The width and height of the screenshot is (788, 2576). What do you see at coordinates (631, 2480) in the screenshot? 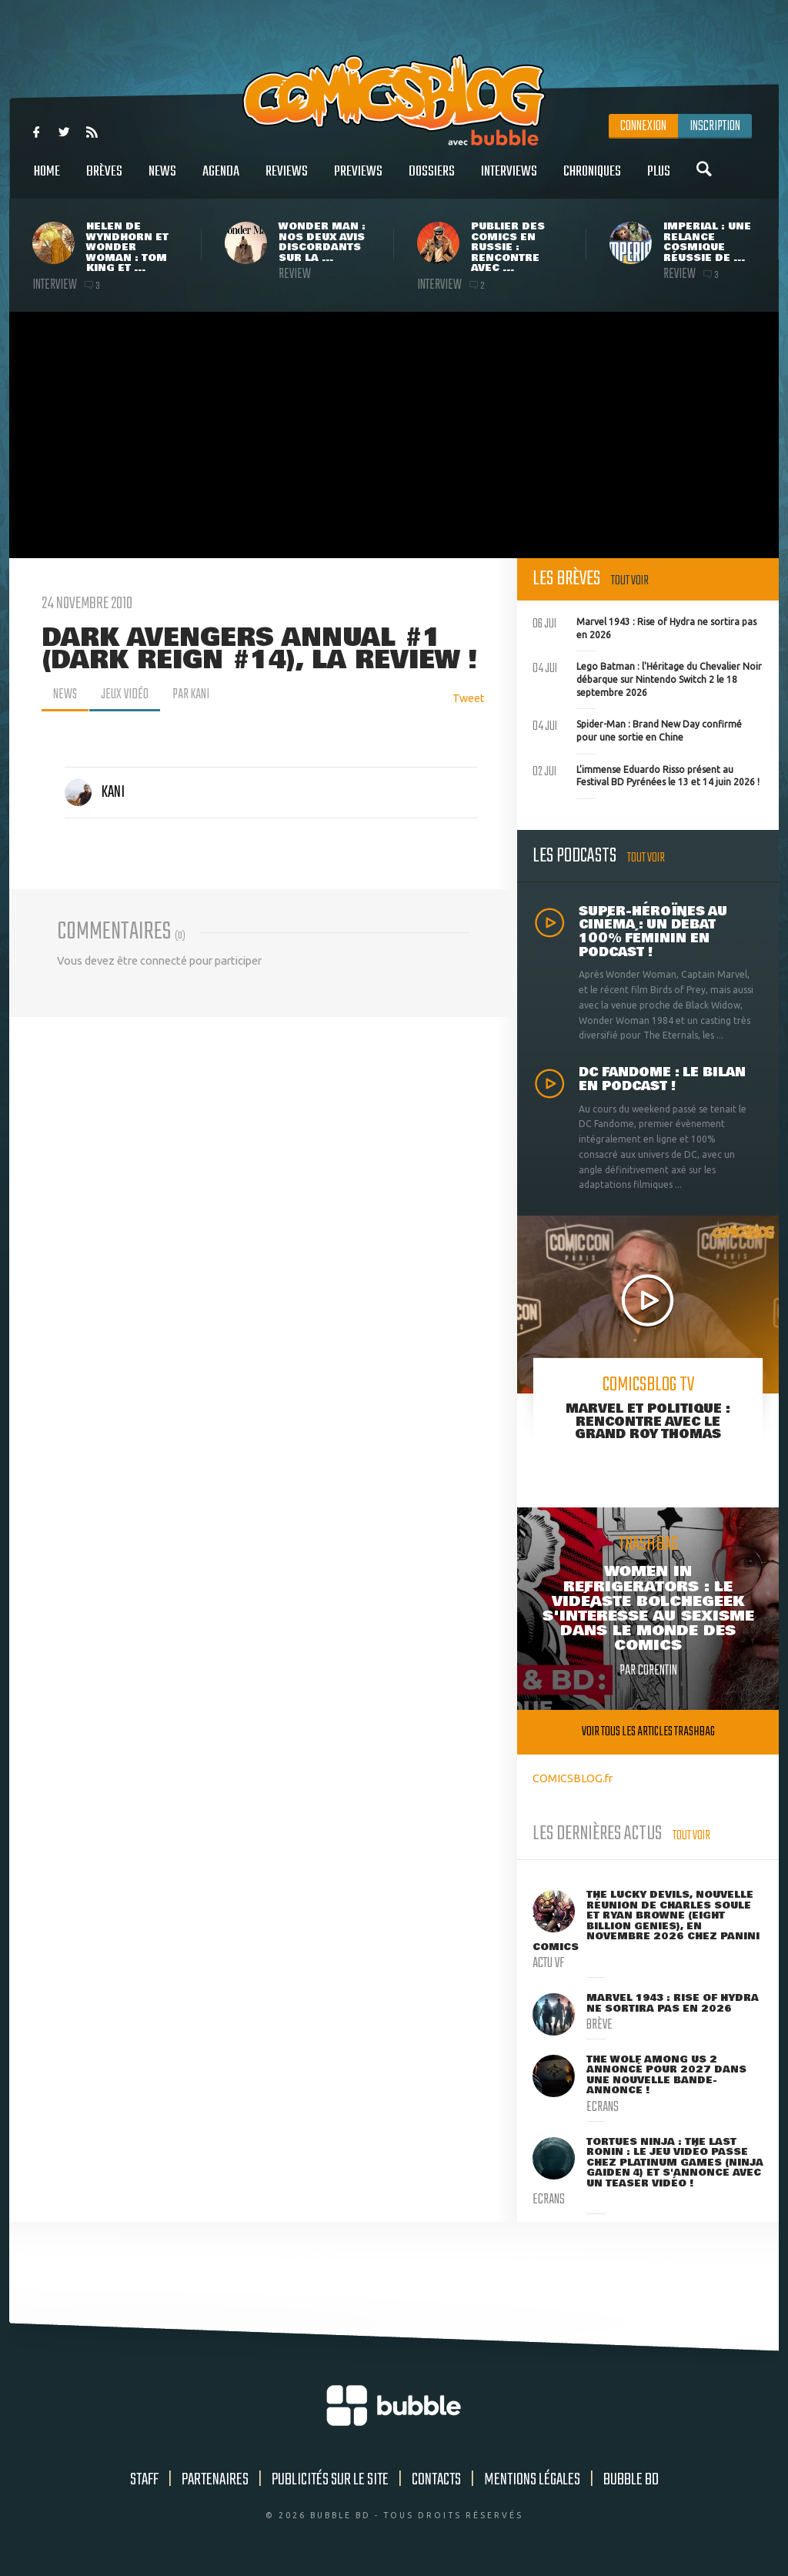
I see `Bubble BD` at bounding box center [631, 2480].